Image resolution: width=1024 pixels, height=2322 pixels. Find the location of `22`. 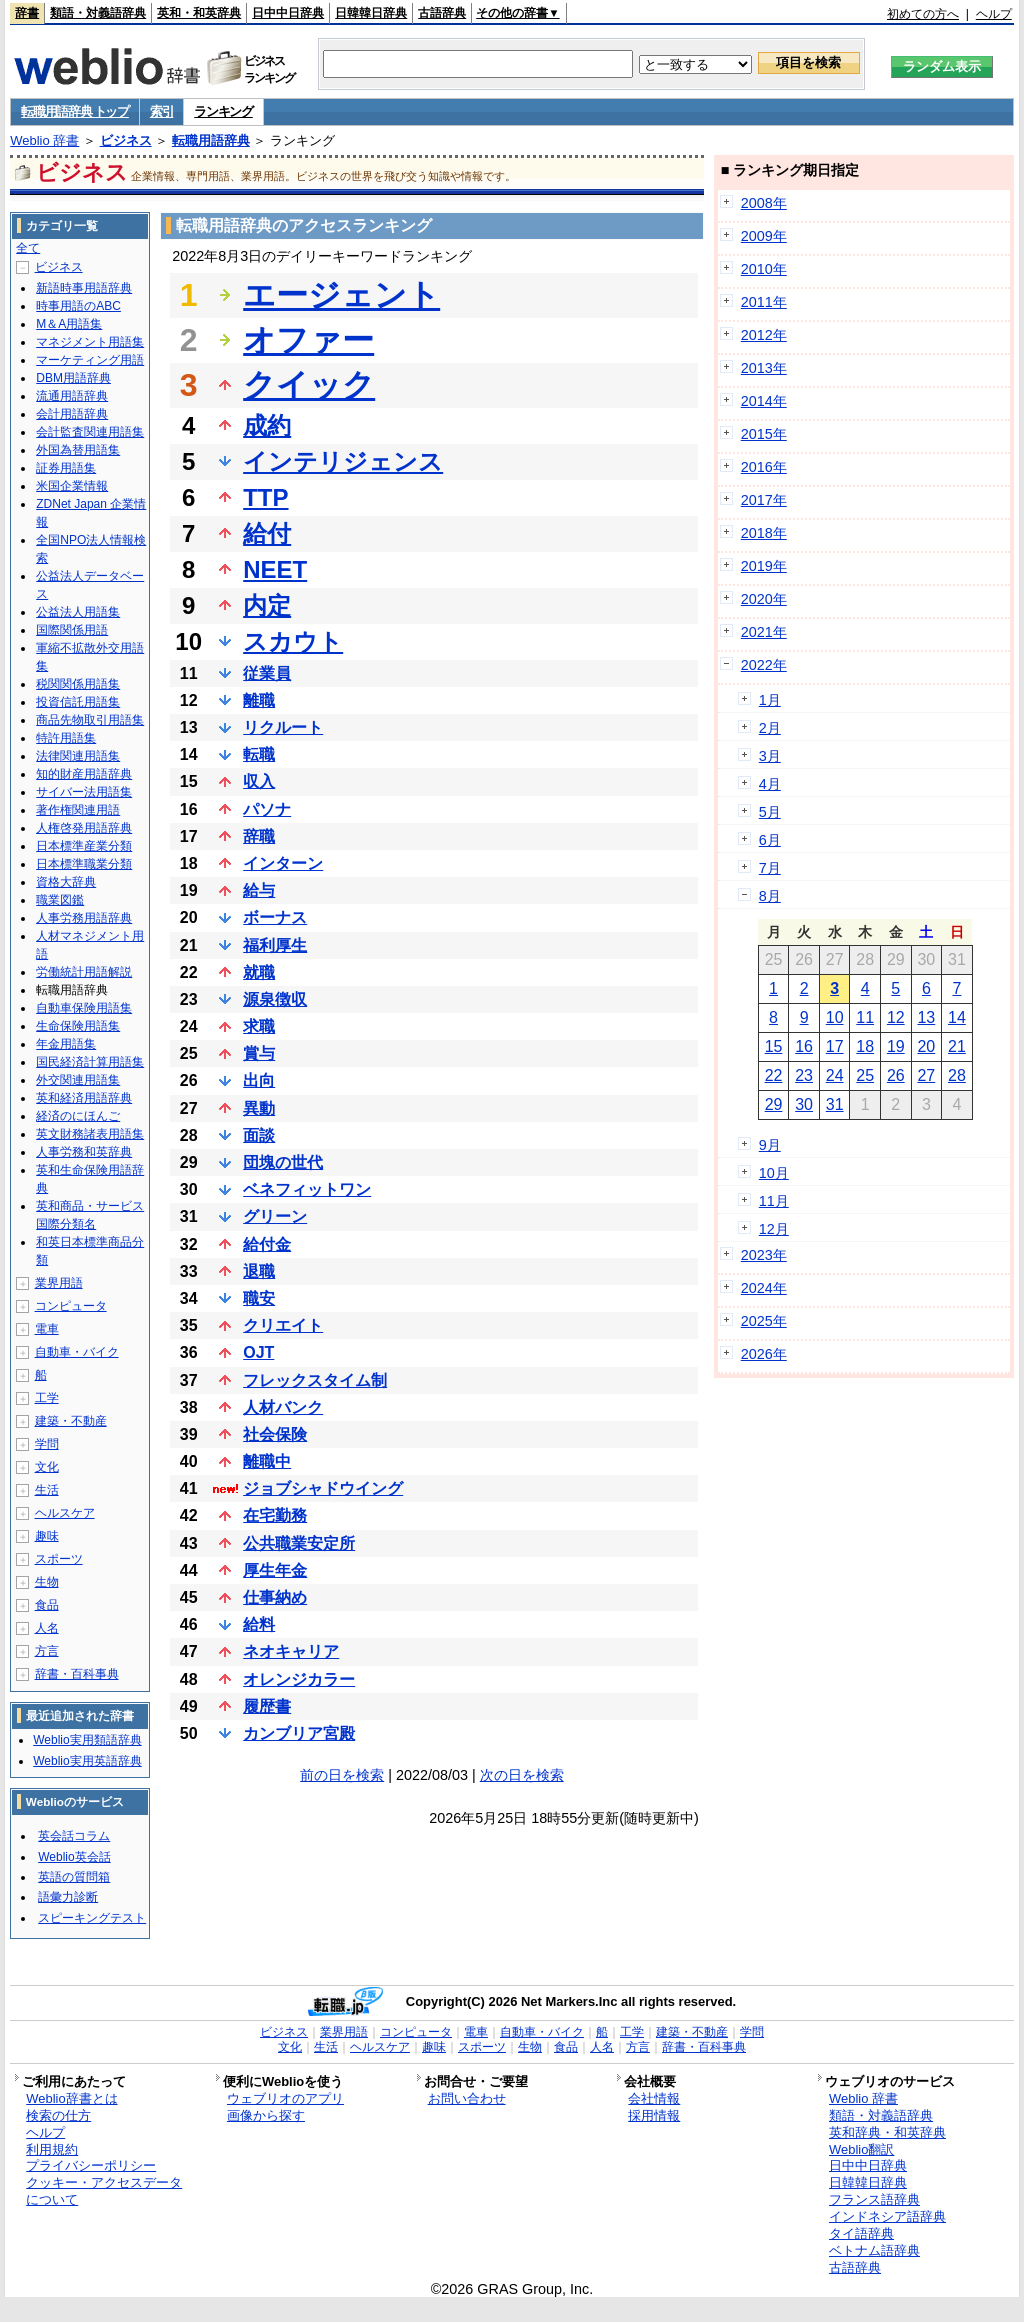

22 is located at coordinates (774, 1075).